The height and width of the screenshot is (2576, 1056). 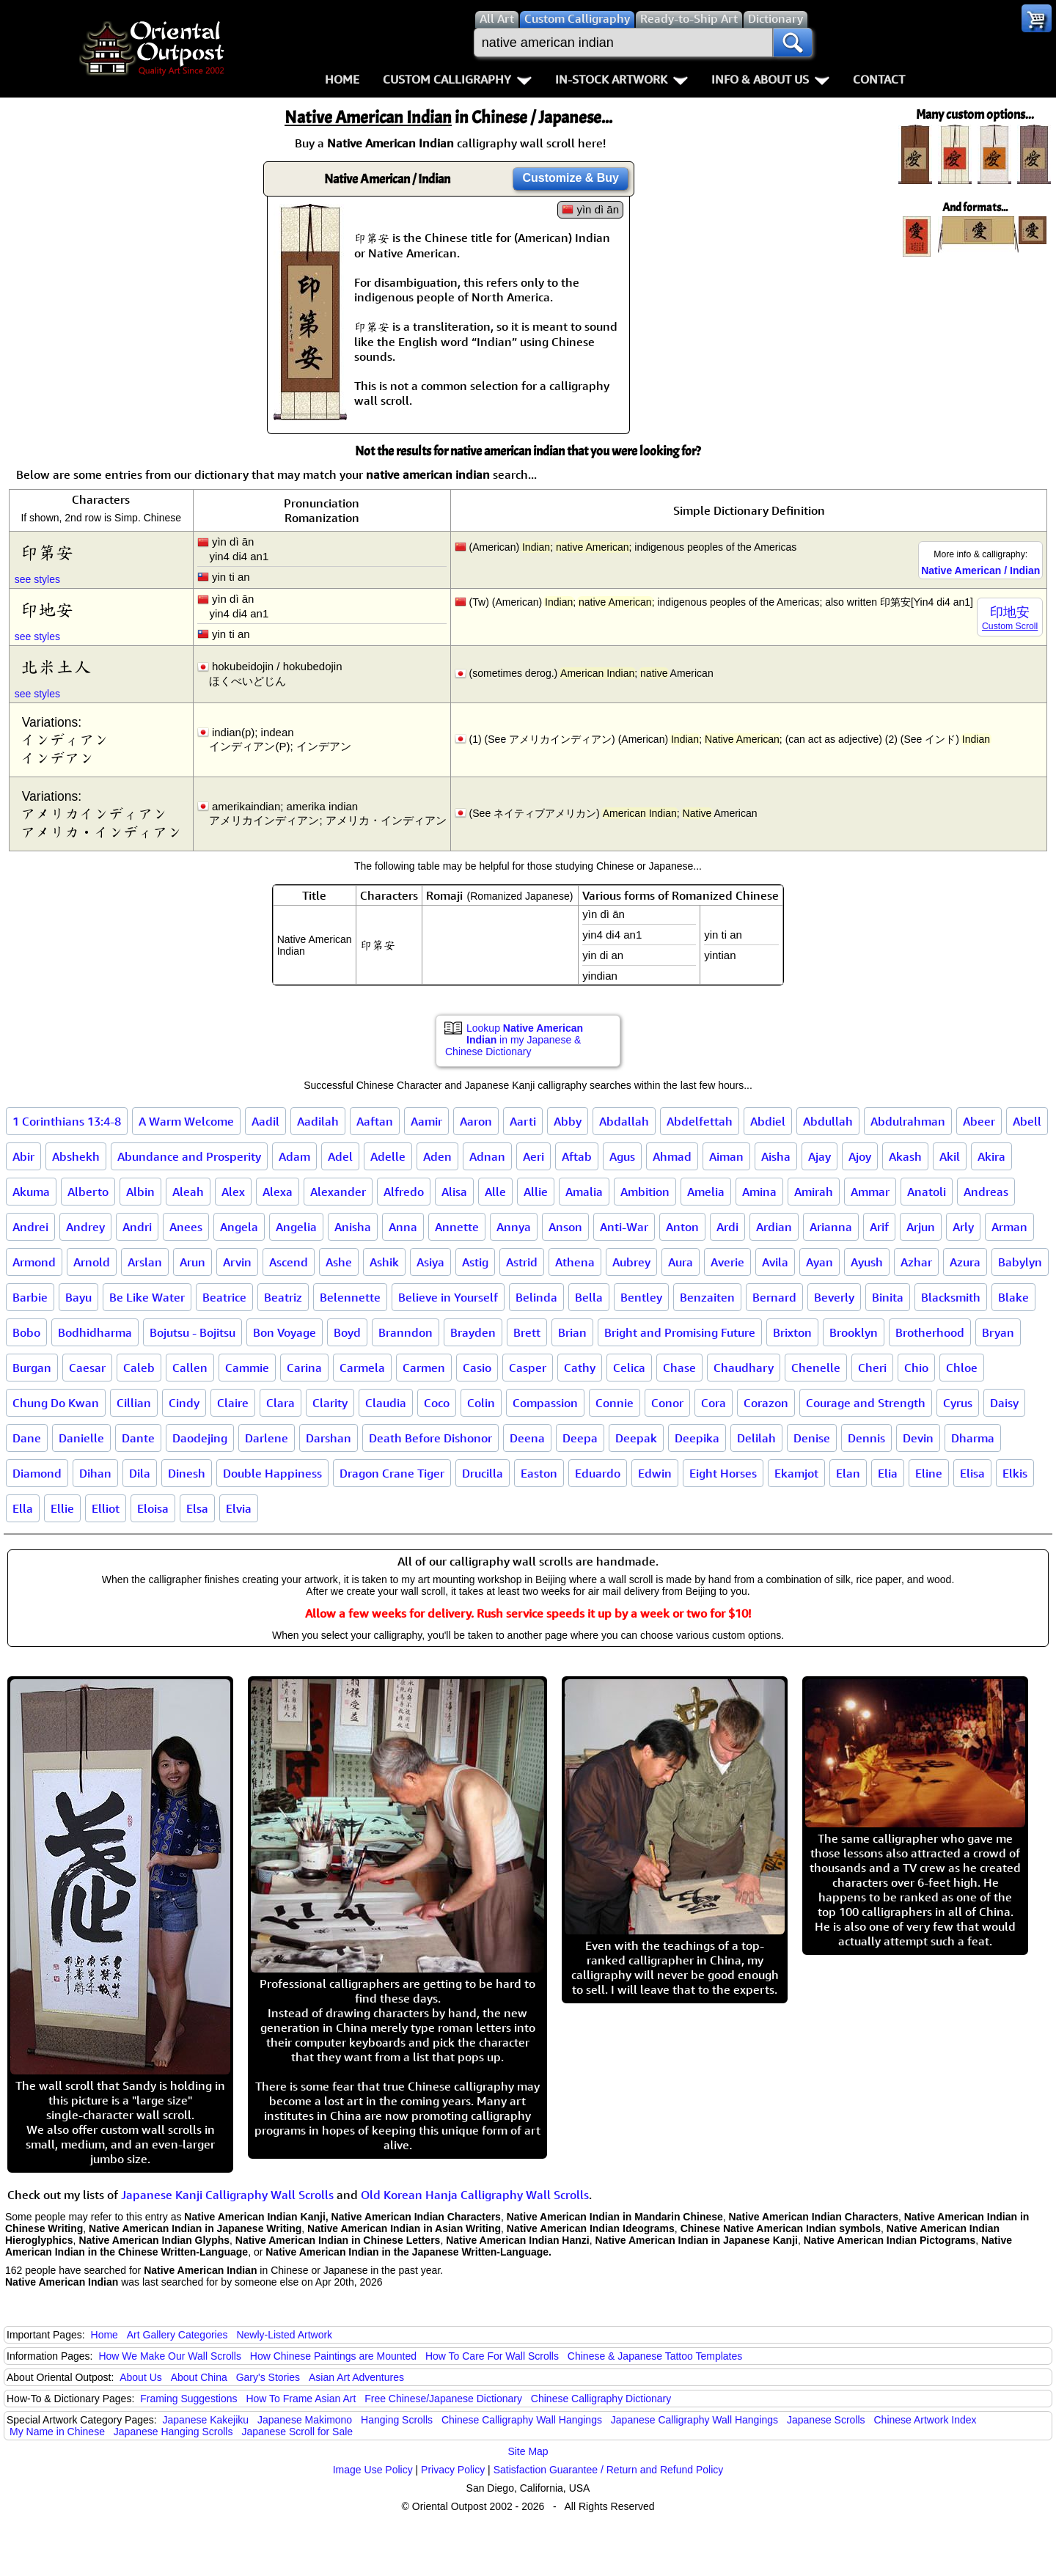 I want to click on Casio, so click(x=477, y=1367).